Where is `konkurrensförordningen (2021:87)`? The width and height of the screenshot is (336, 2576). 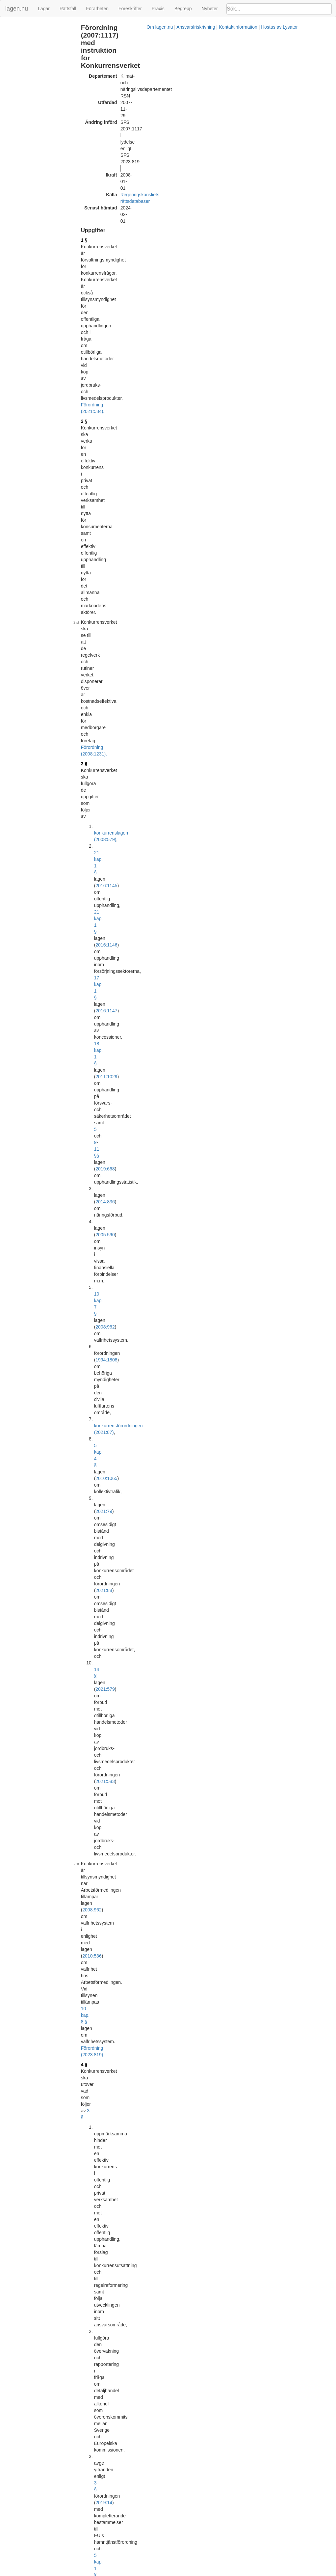 konkurrensförordningen (2021:87) is located at coordinates (144, 295).